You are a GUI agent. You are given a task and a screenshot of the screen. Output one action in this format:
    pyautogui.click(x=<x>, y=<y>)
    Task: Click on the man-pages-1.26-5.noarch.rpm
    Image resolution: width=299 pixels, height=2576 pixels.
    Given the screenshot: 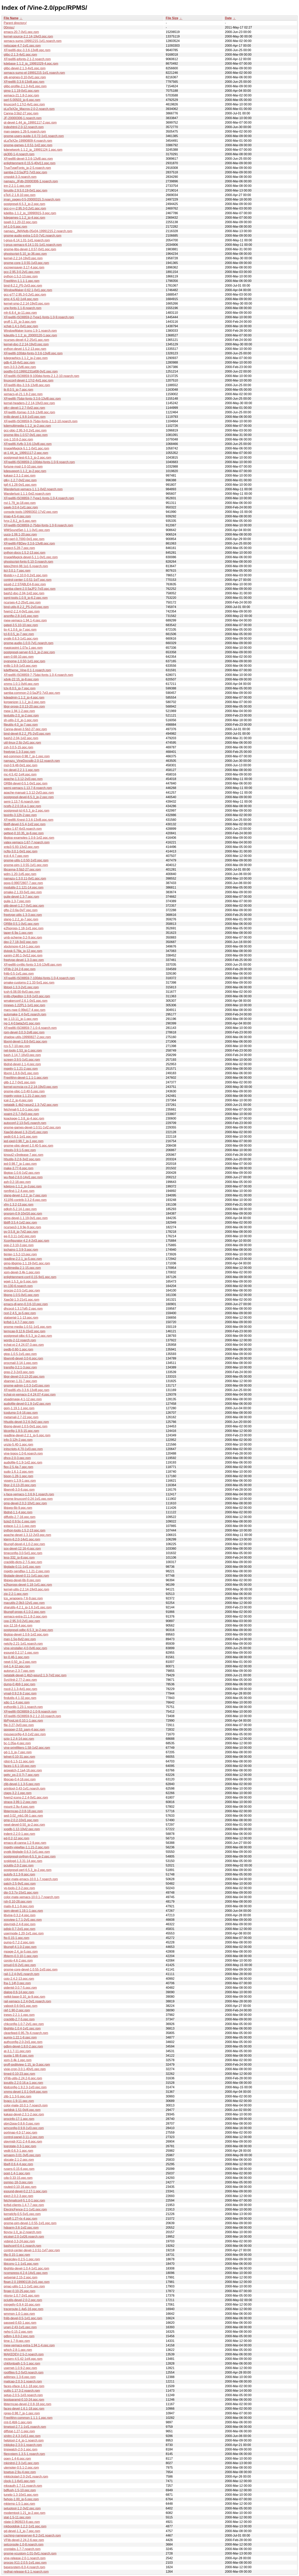 What is the action you would take?
    pyautogui.click(x=25, y=131)
    